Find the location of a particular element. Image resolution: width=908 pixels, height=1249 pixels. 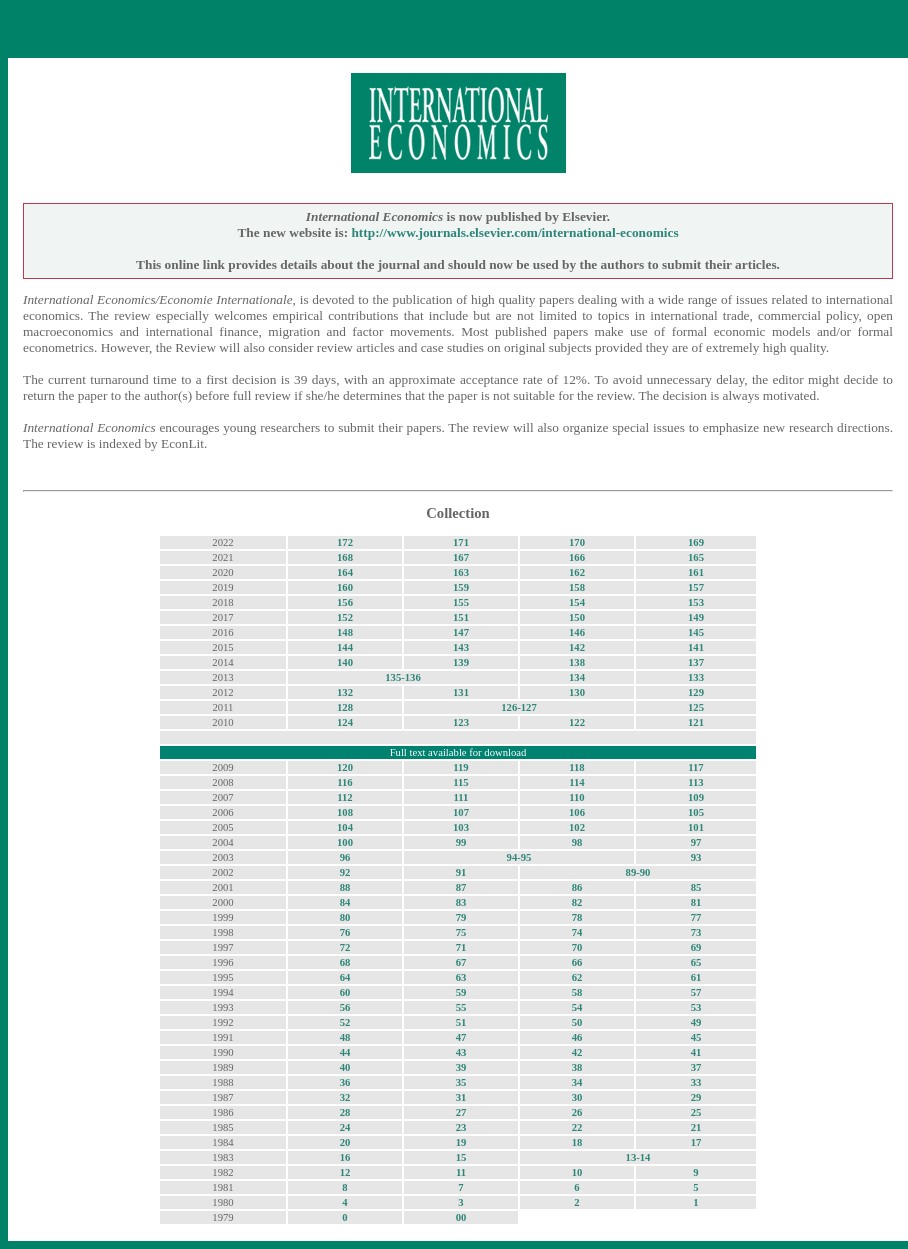

152 is located at coordinates (345, 617).